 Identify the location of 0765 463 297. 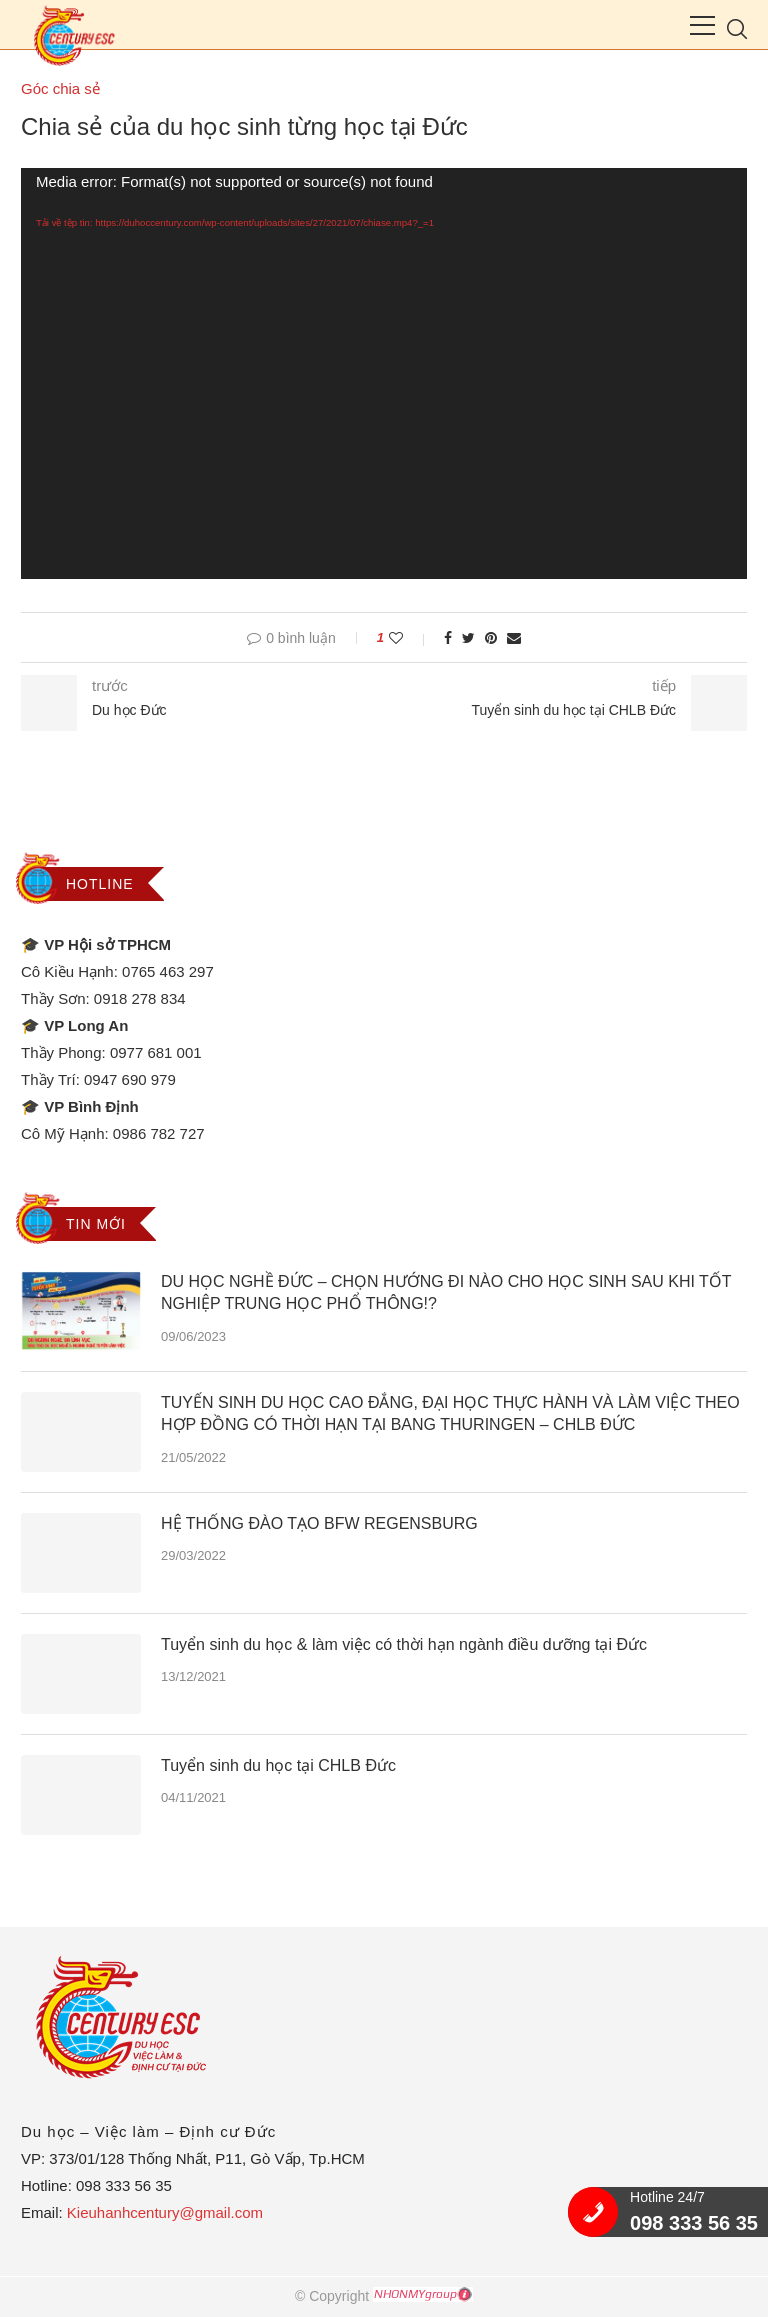
(168, 971).